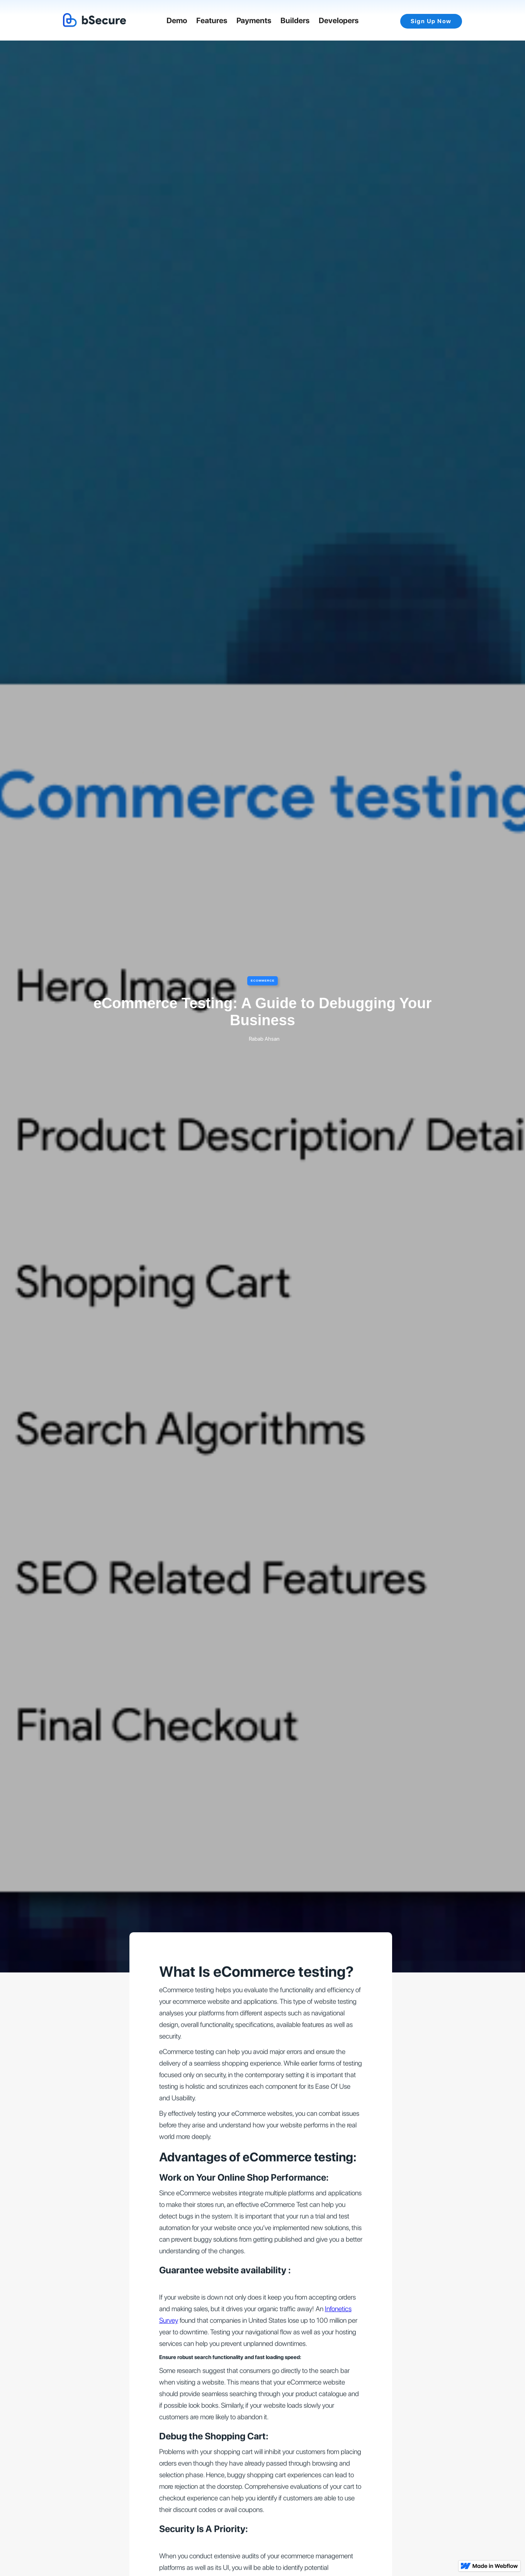 The width and height of the screenshot is (525, 2576). I want to click on Developers, so click(338, 20).